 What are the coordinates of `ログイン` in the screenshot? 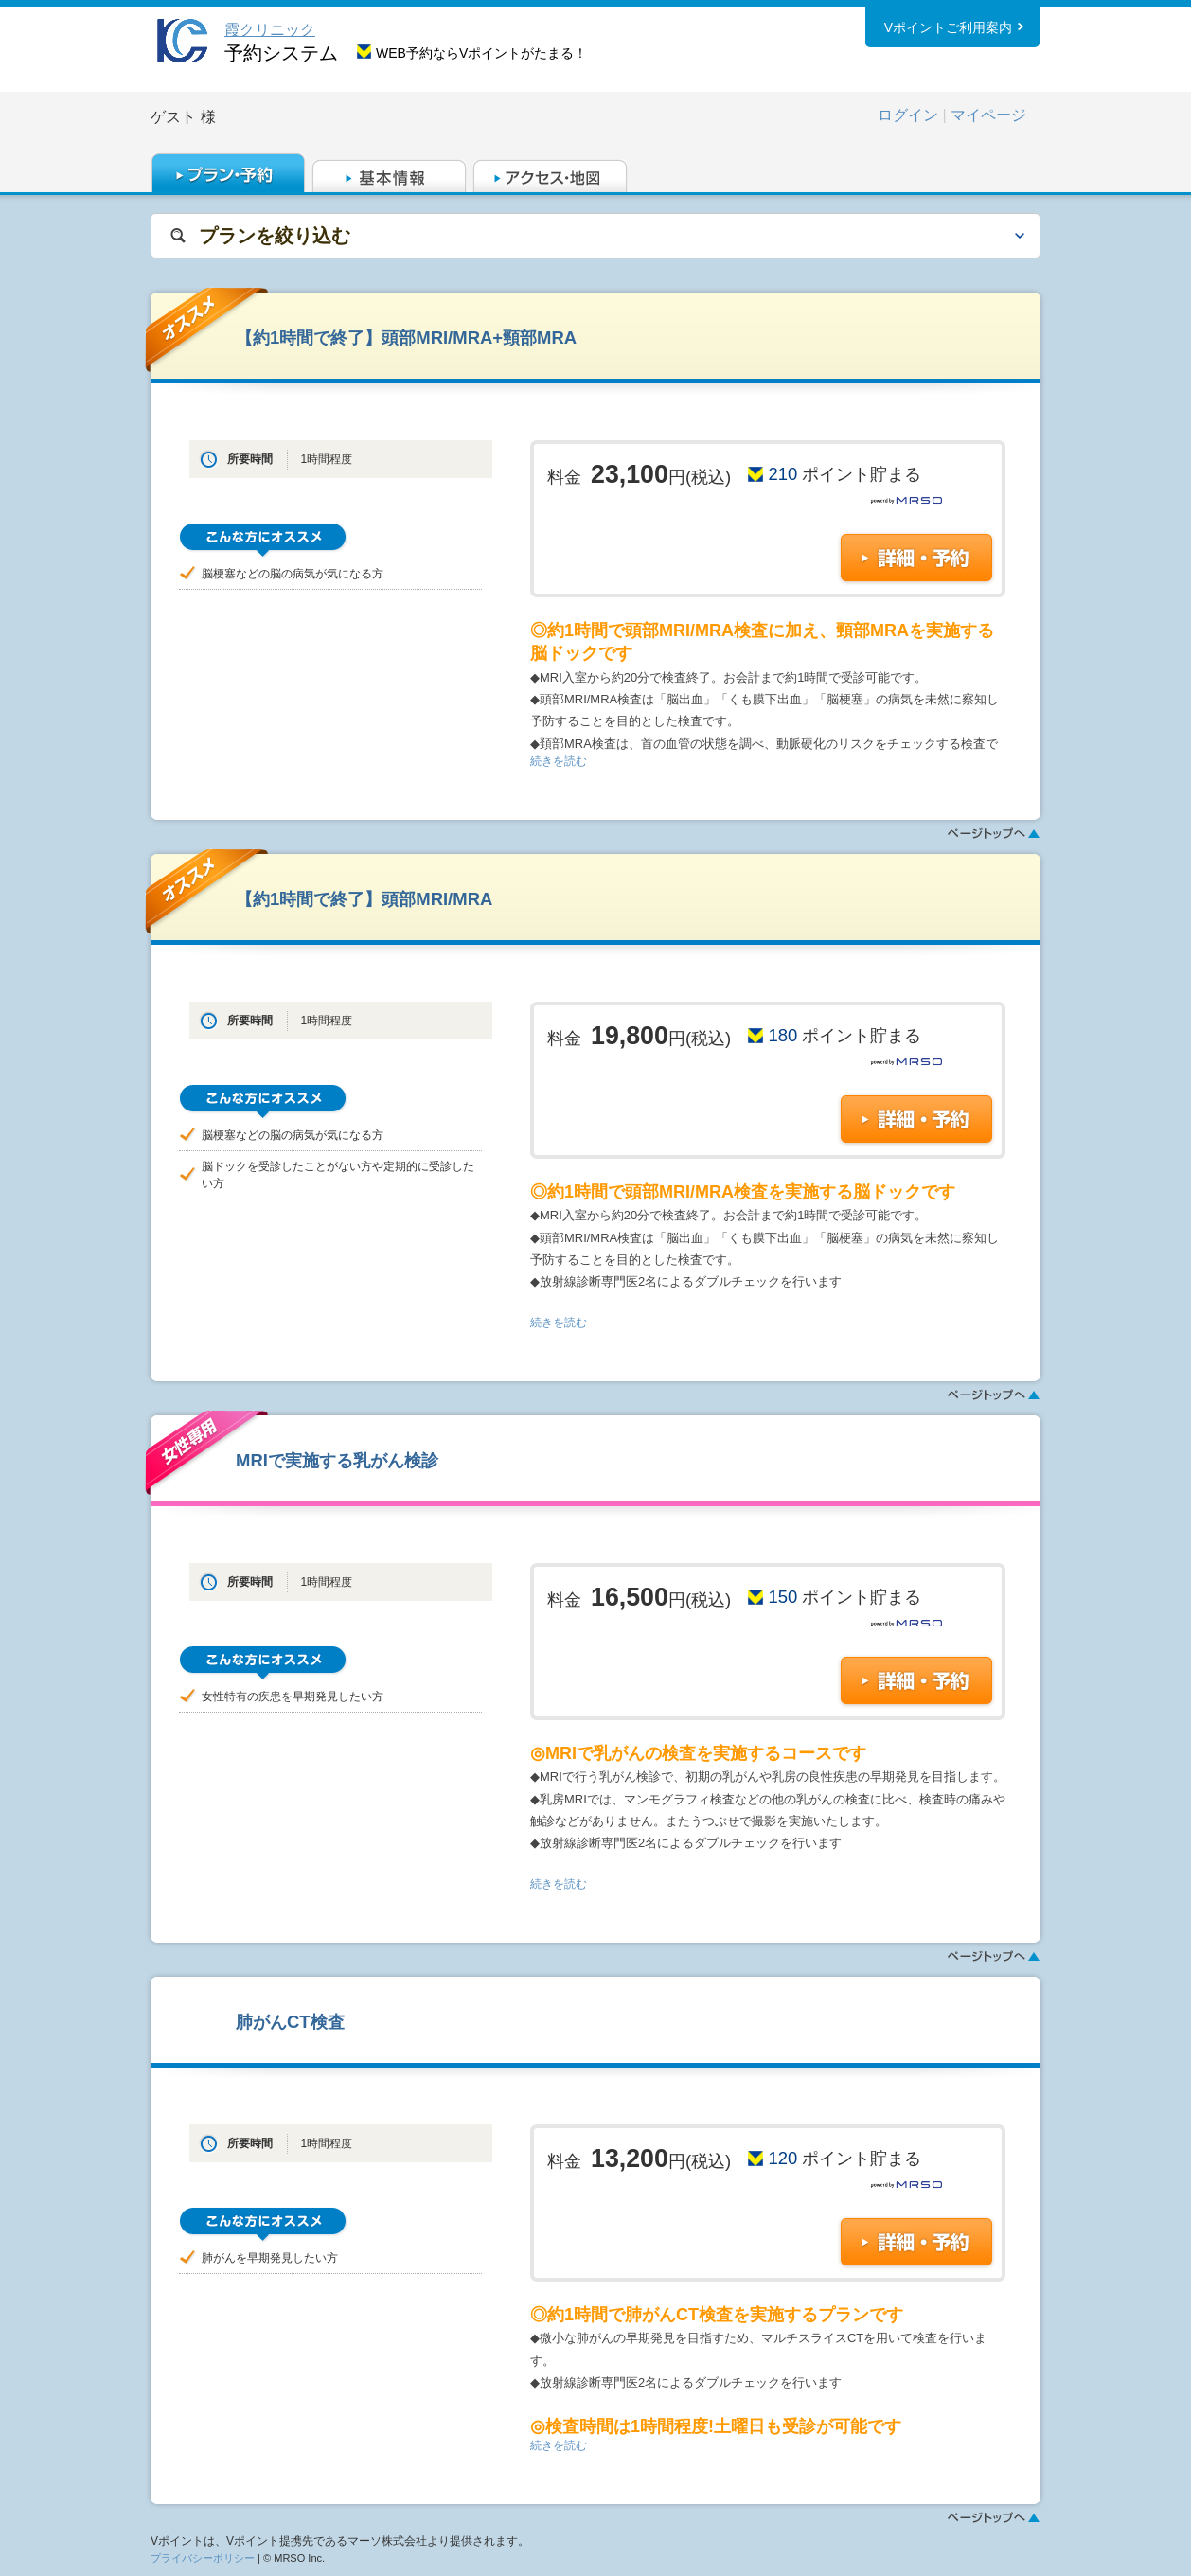 It's located at (908, 115).